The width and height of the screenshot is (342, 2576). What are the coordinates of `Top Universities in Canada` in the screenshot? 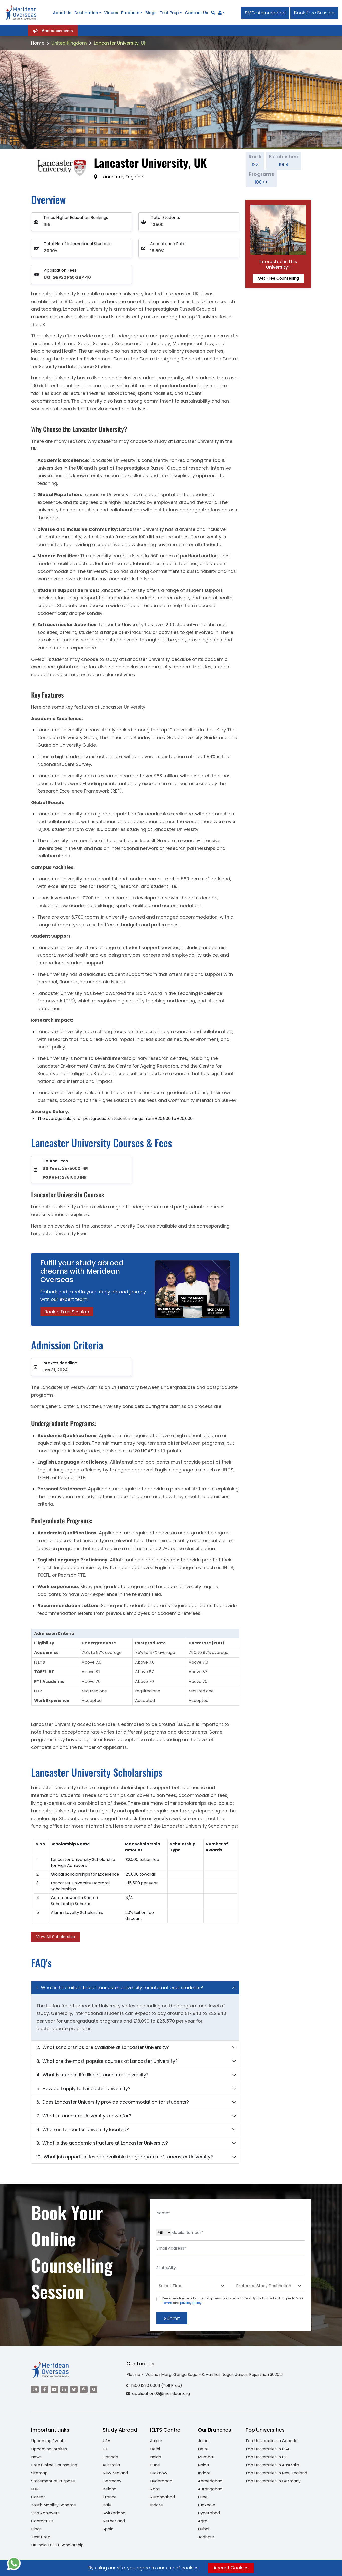 It's located at (271, 2441).